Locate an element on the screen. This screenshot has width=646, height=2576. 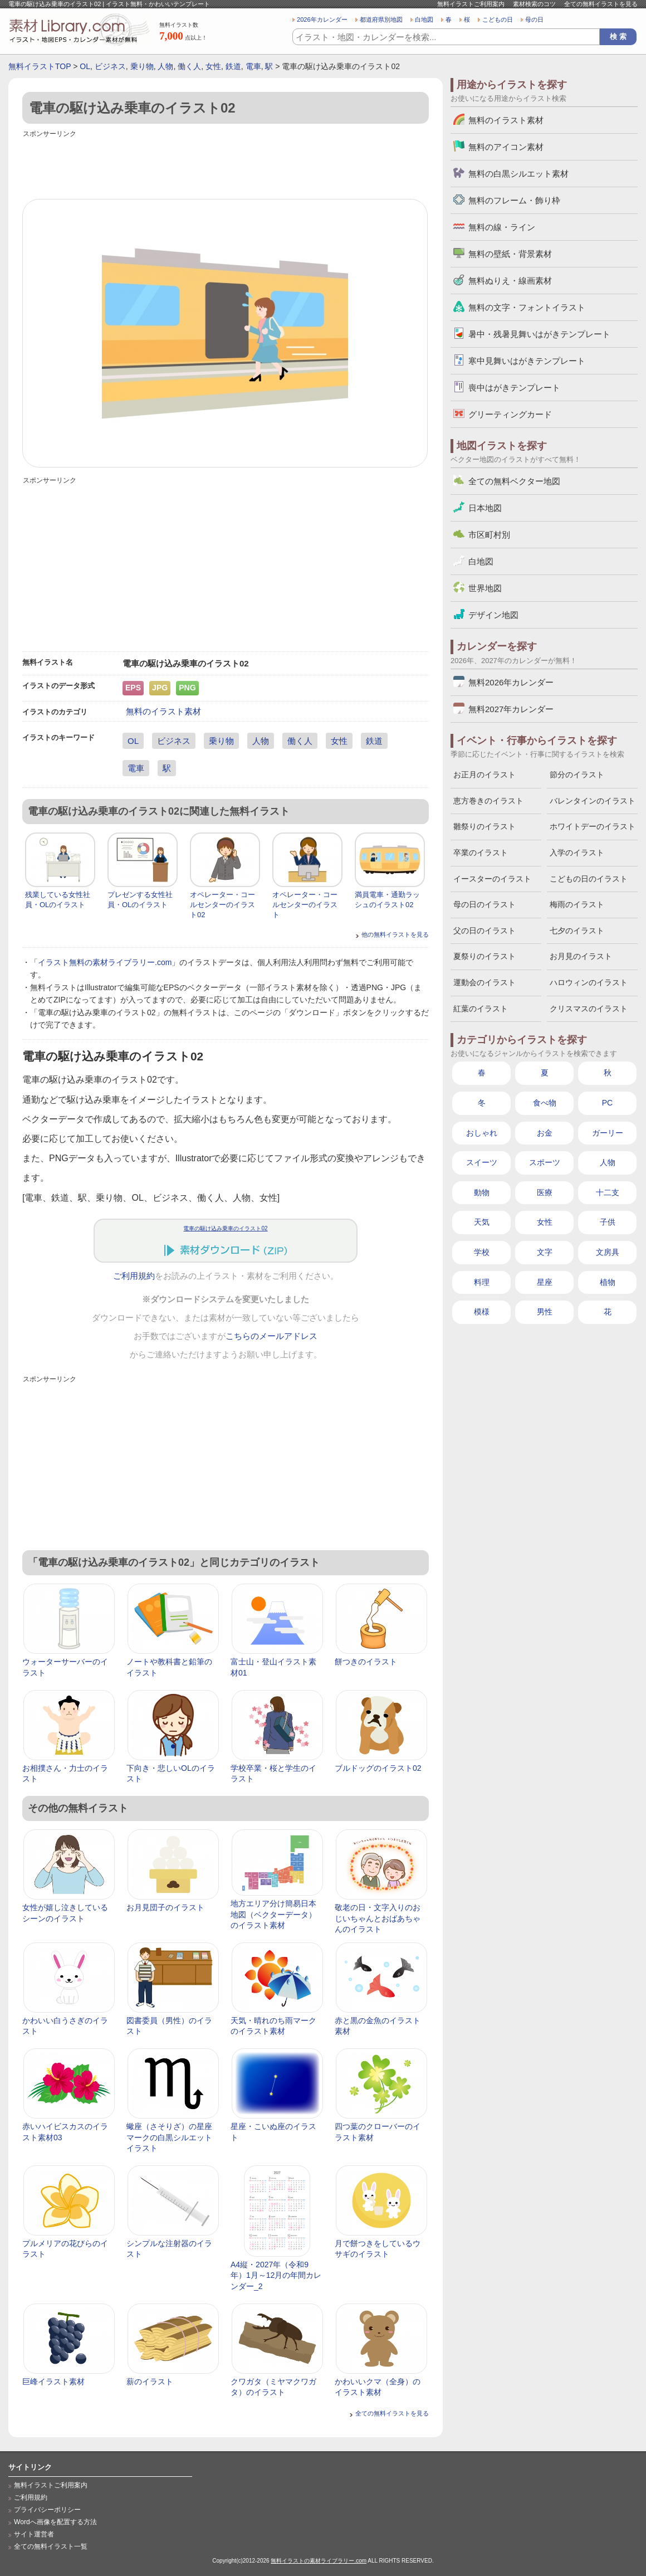
無料イラストの素材ライブラリー.com is located at coordinates (318, 2561).